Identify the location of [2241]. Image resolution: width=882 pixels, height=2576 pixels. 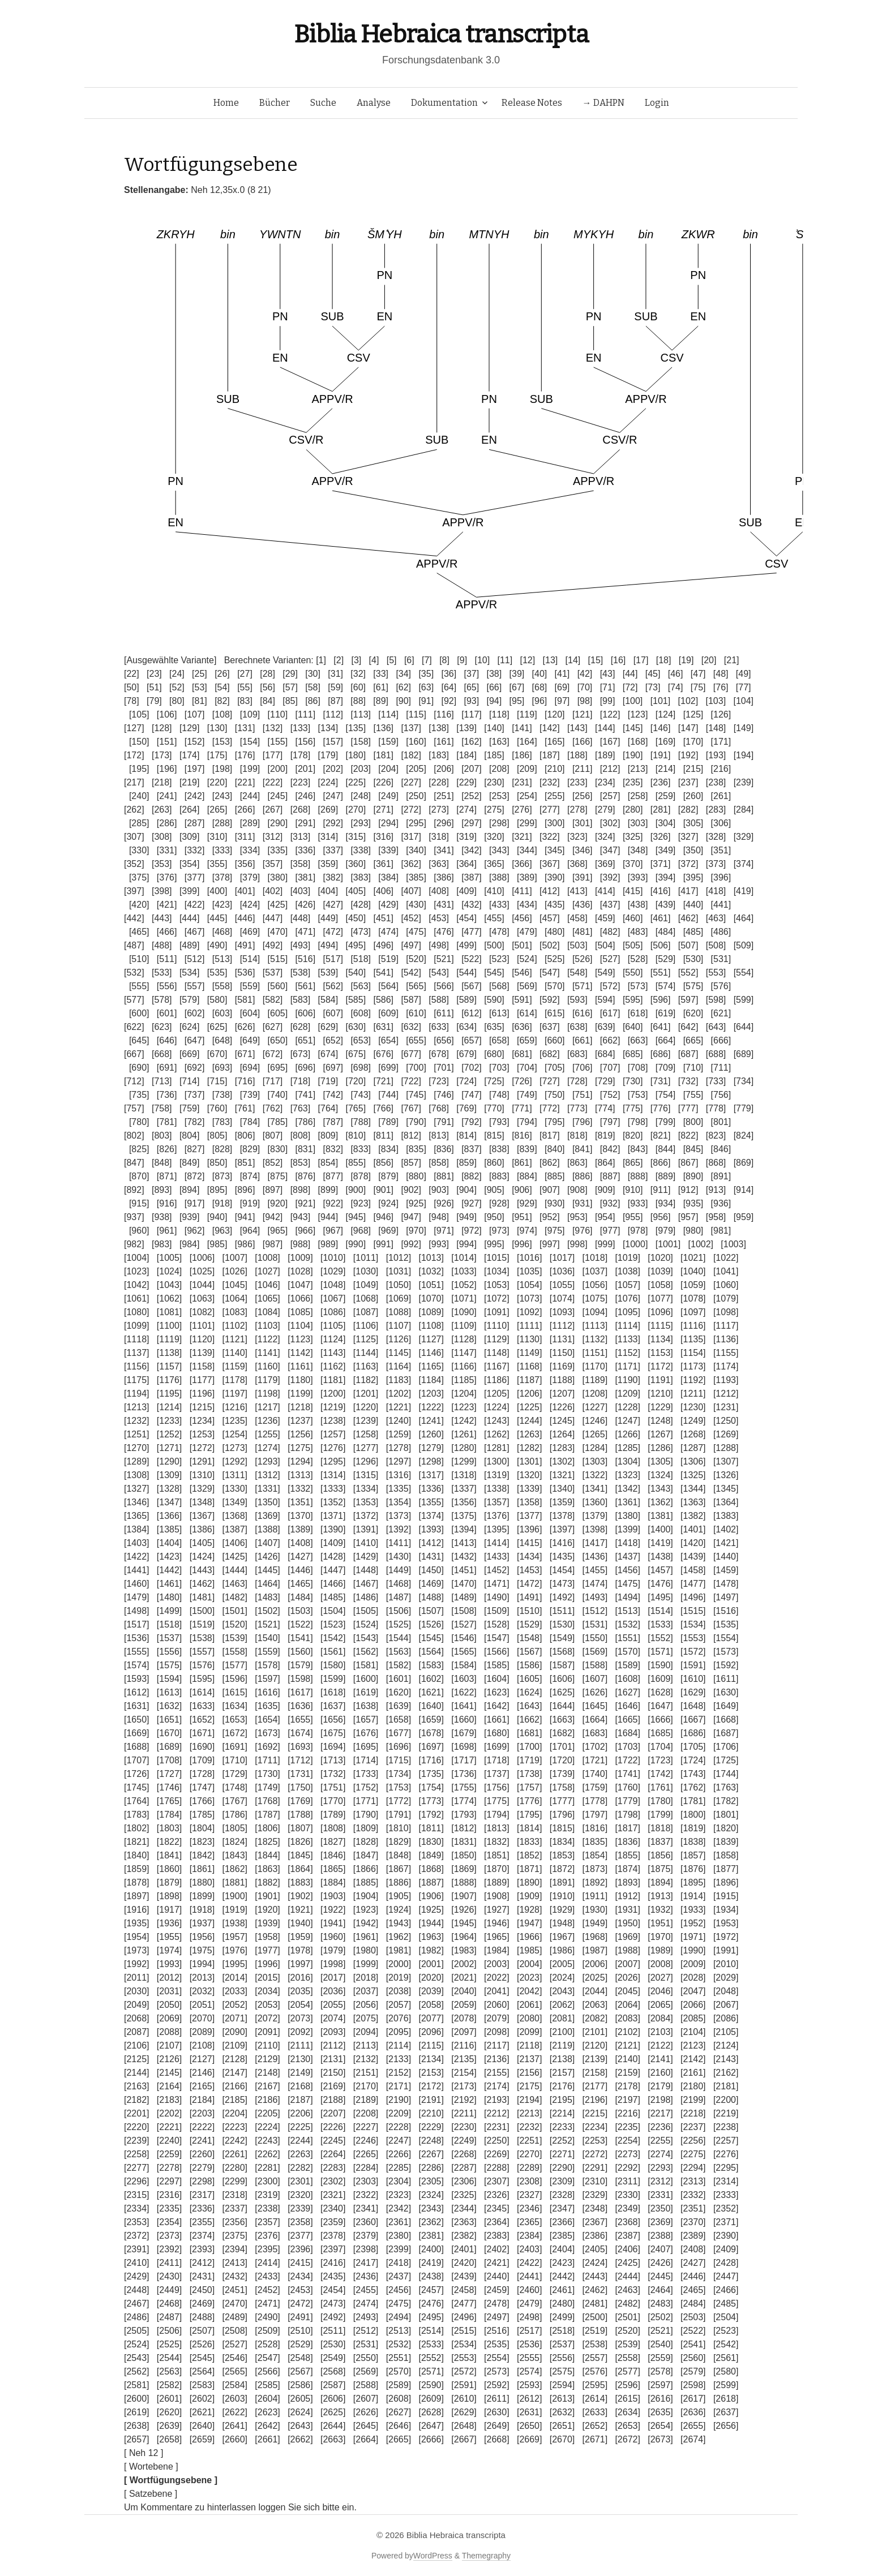
(202, 2140).